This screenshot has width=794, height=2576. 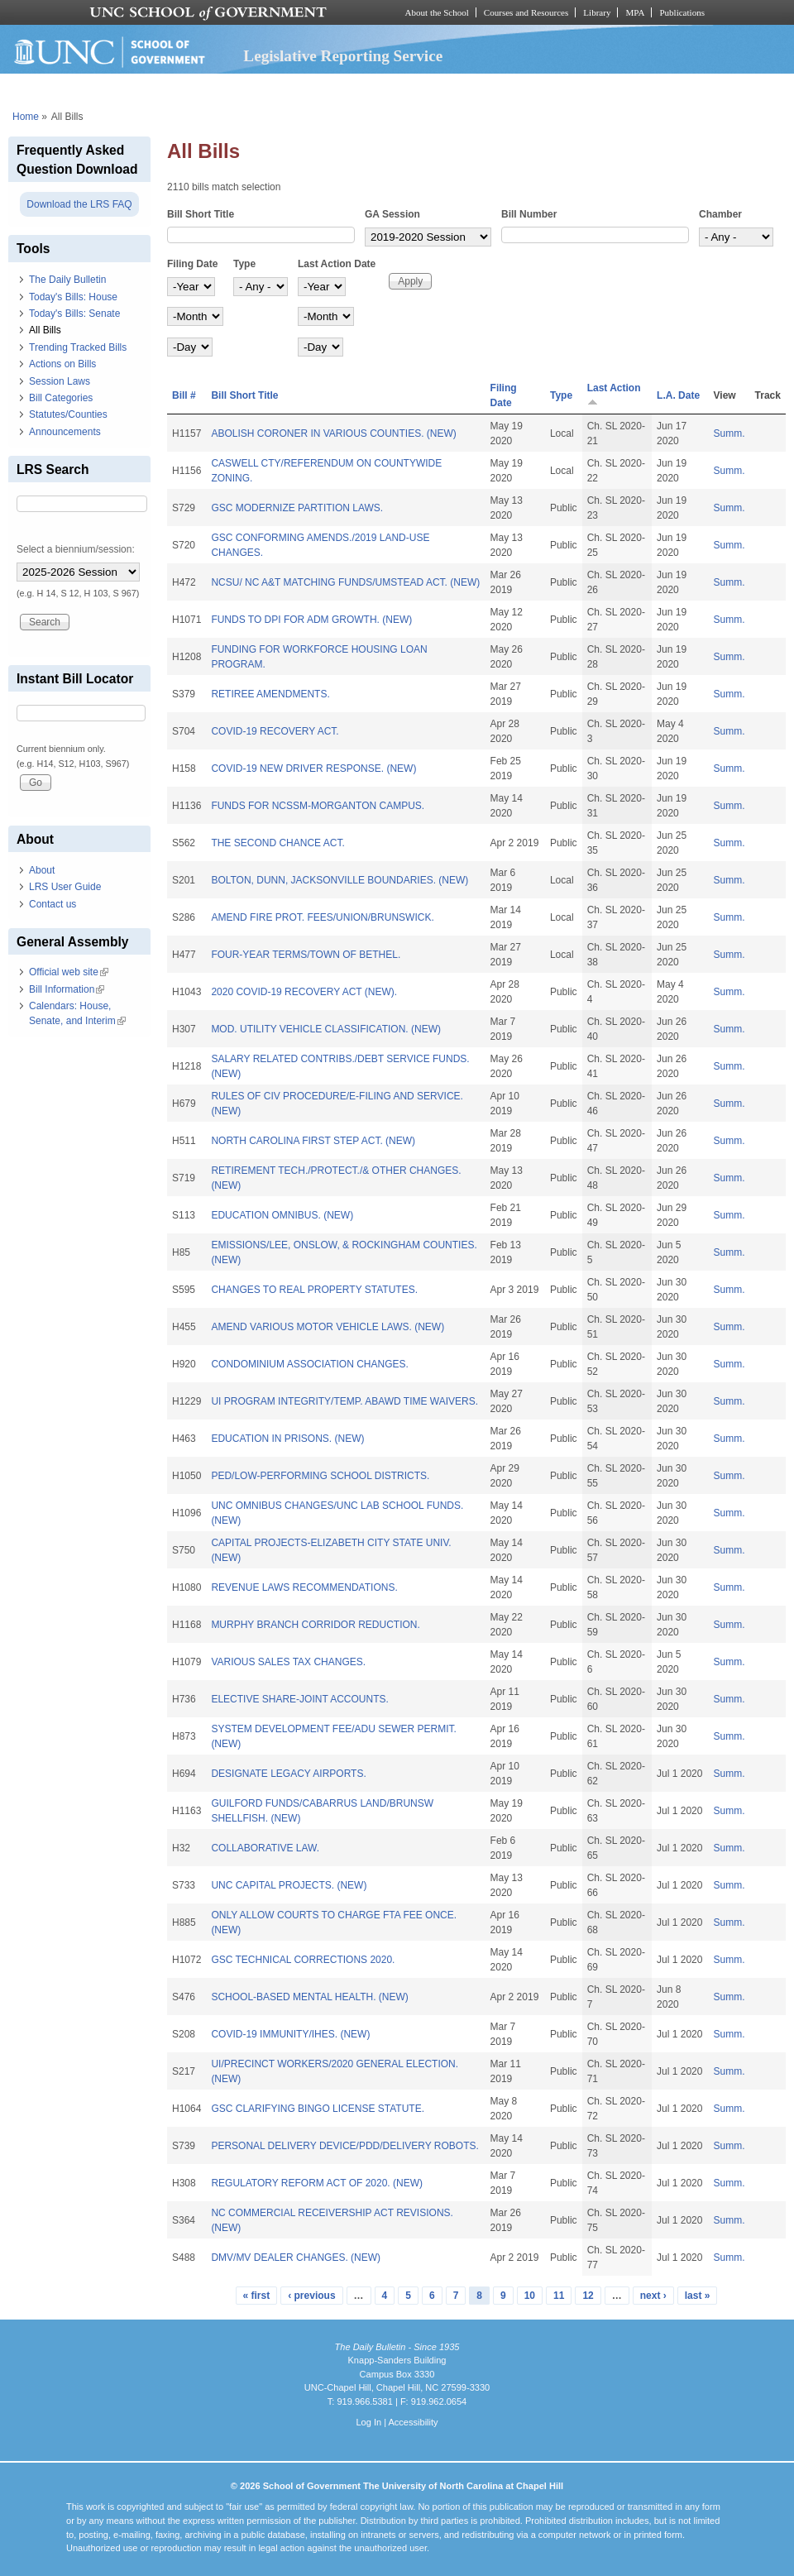 What do you see at coordinates (42, 870) in the screenshot?
I see `About` at bounding box center [42, 870].